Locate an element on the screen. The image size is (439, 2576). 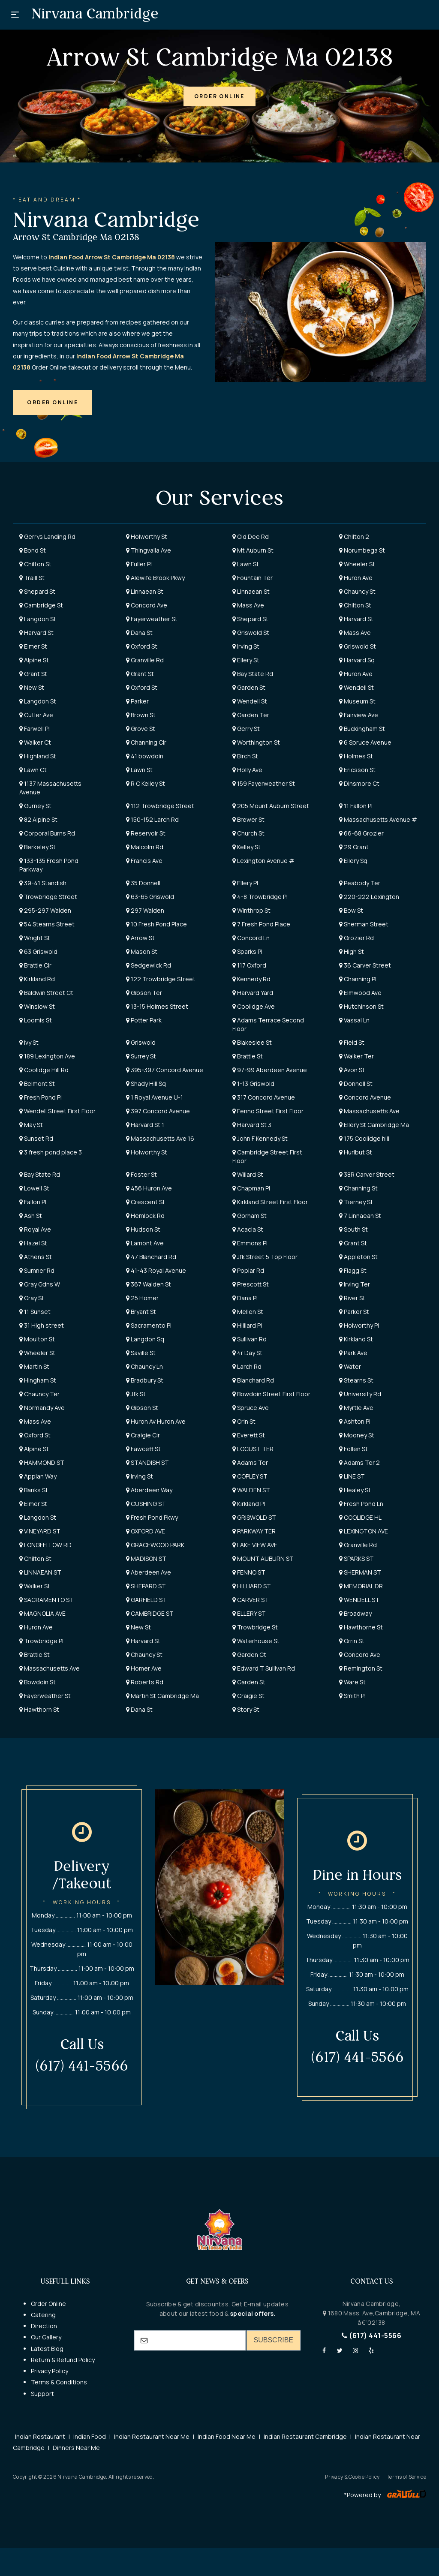
ELLERY ST is located at coordinates (249, 1613).